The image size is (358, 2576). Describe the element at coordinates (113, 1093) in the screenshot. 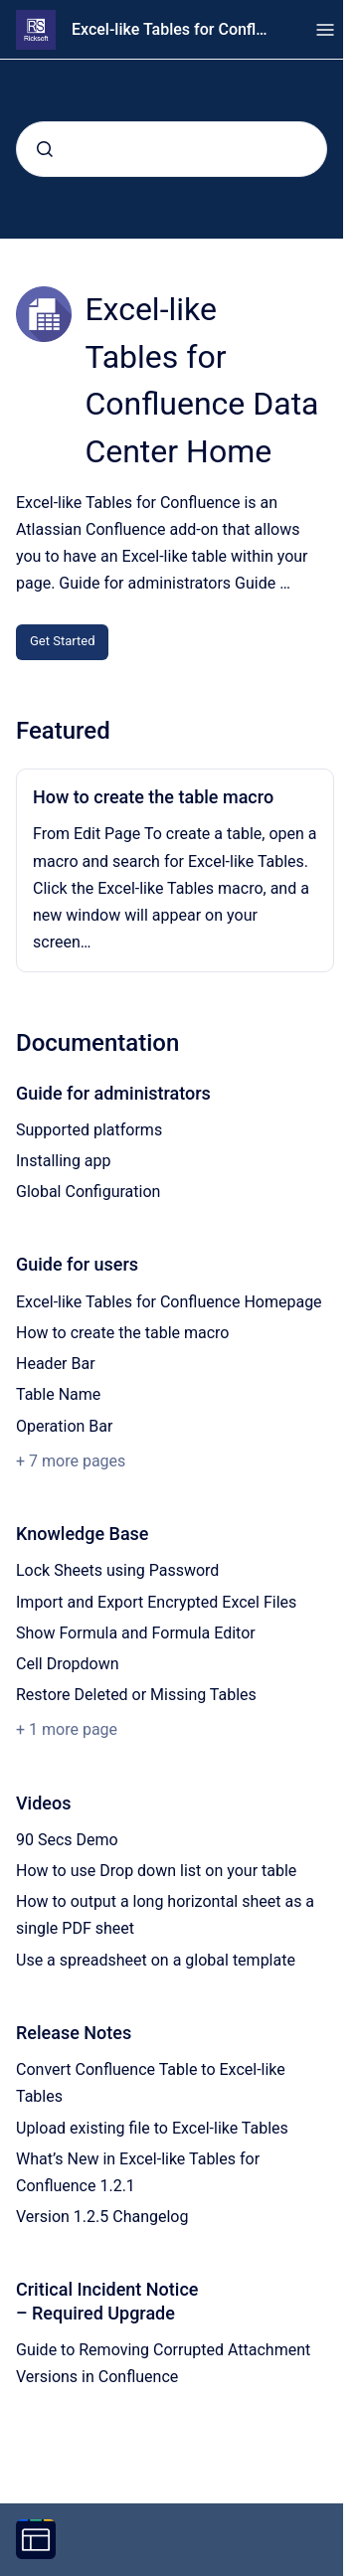

I see `Guide for administrators` at that location.